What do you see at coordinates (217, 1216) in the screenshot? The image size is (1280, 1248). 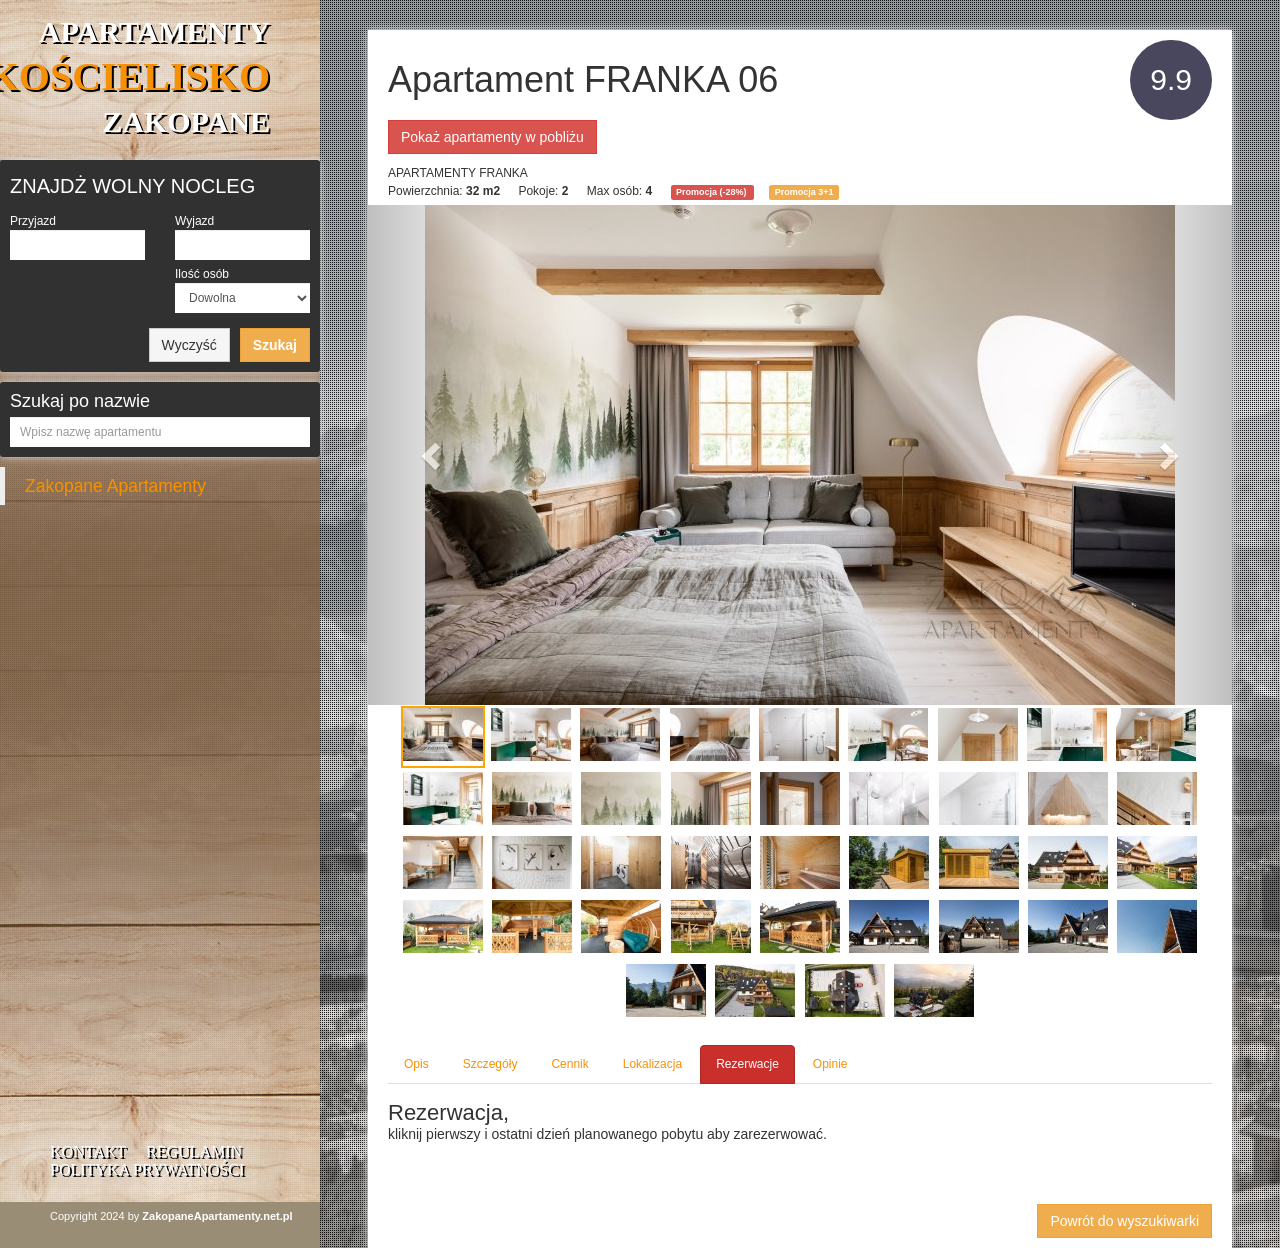 I see `ZakopaneApartamenty.net.pl` at bounding box center [217, 1216].